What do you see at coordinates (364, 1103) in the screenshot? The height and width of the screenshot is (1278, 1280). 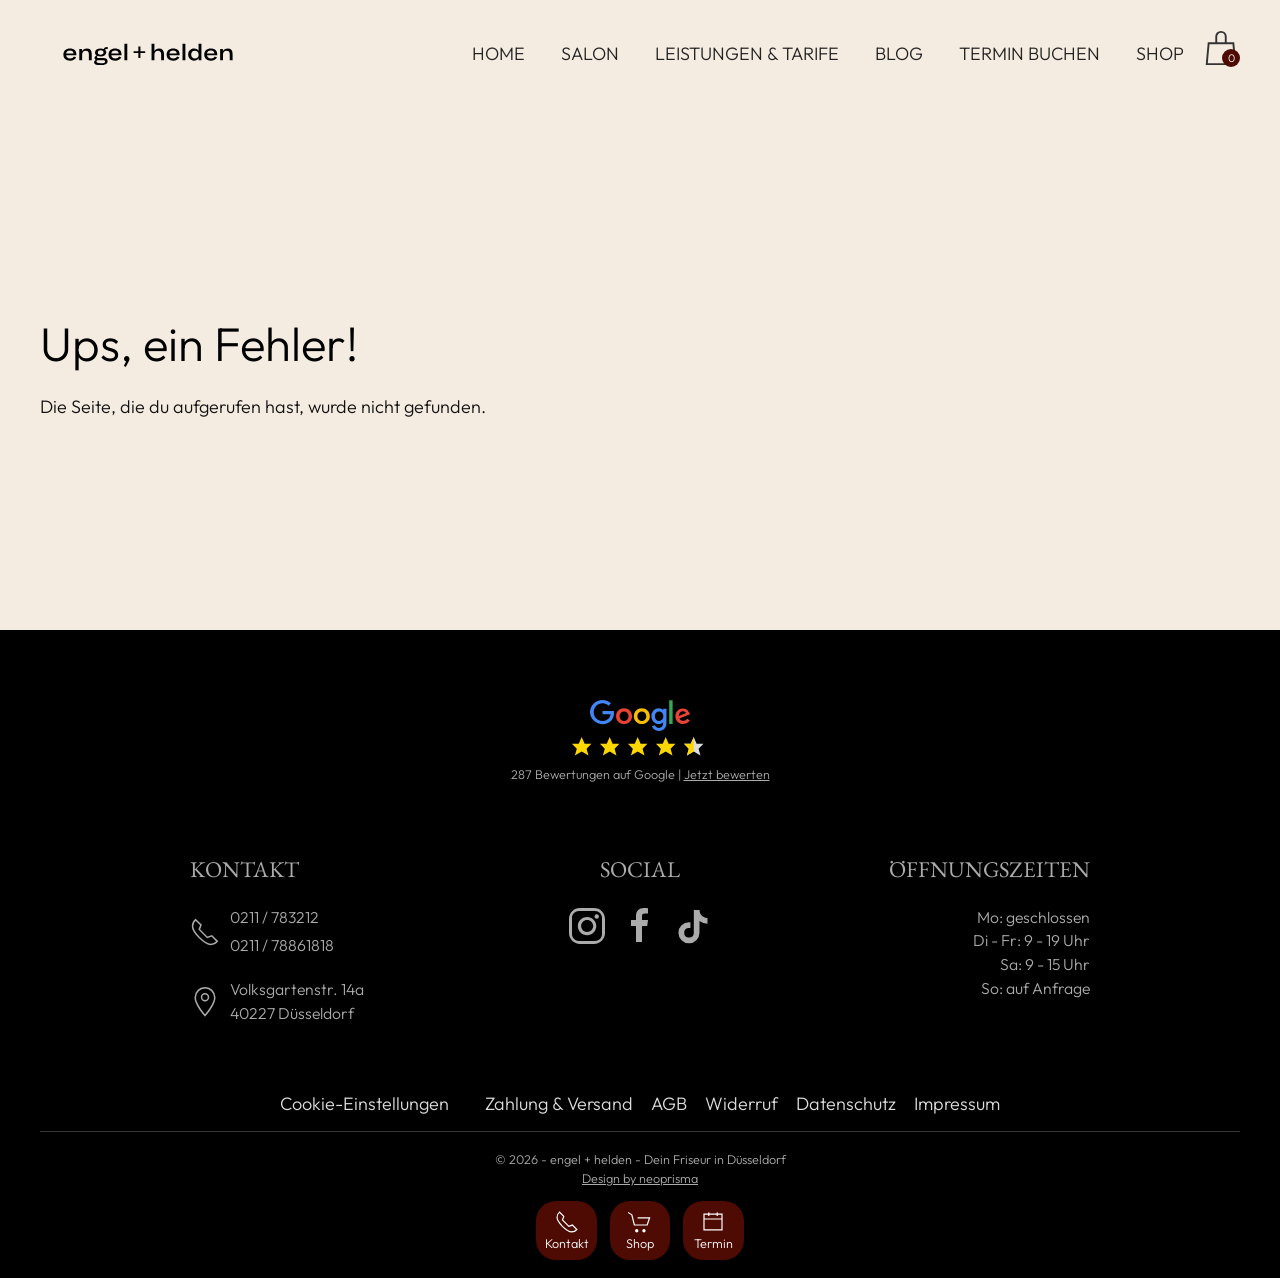 I see `Cookie-Einstellungen [button]` at bounding box center [364, 1103].